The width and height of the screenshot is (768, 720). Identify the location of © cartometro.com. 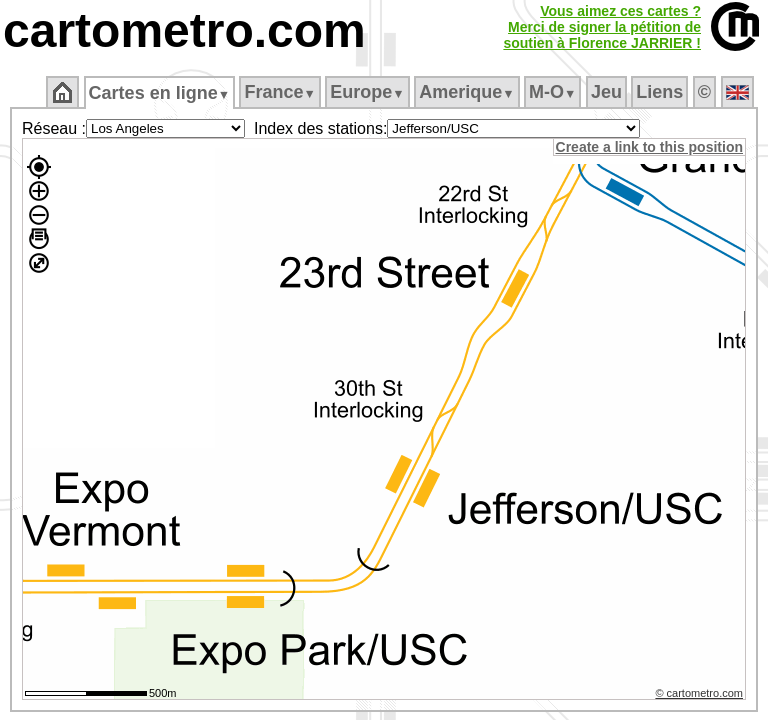
(701, 696).